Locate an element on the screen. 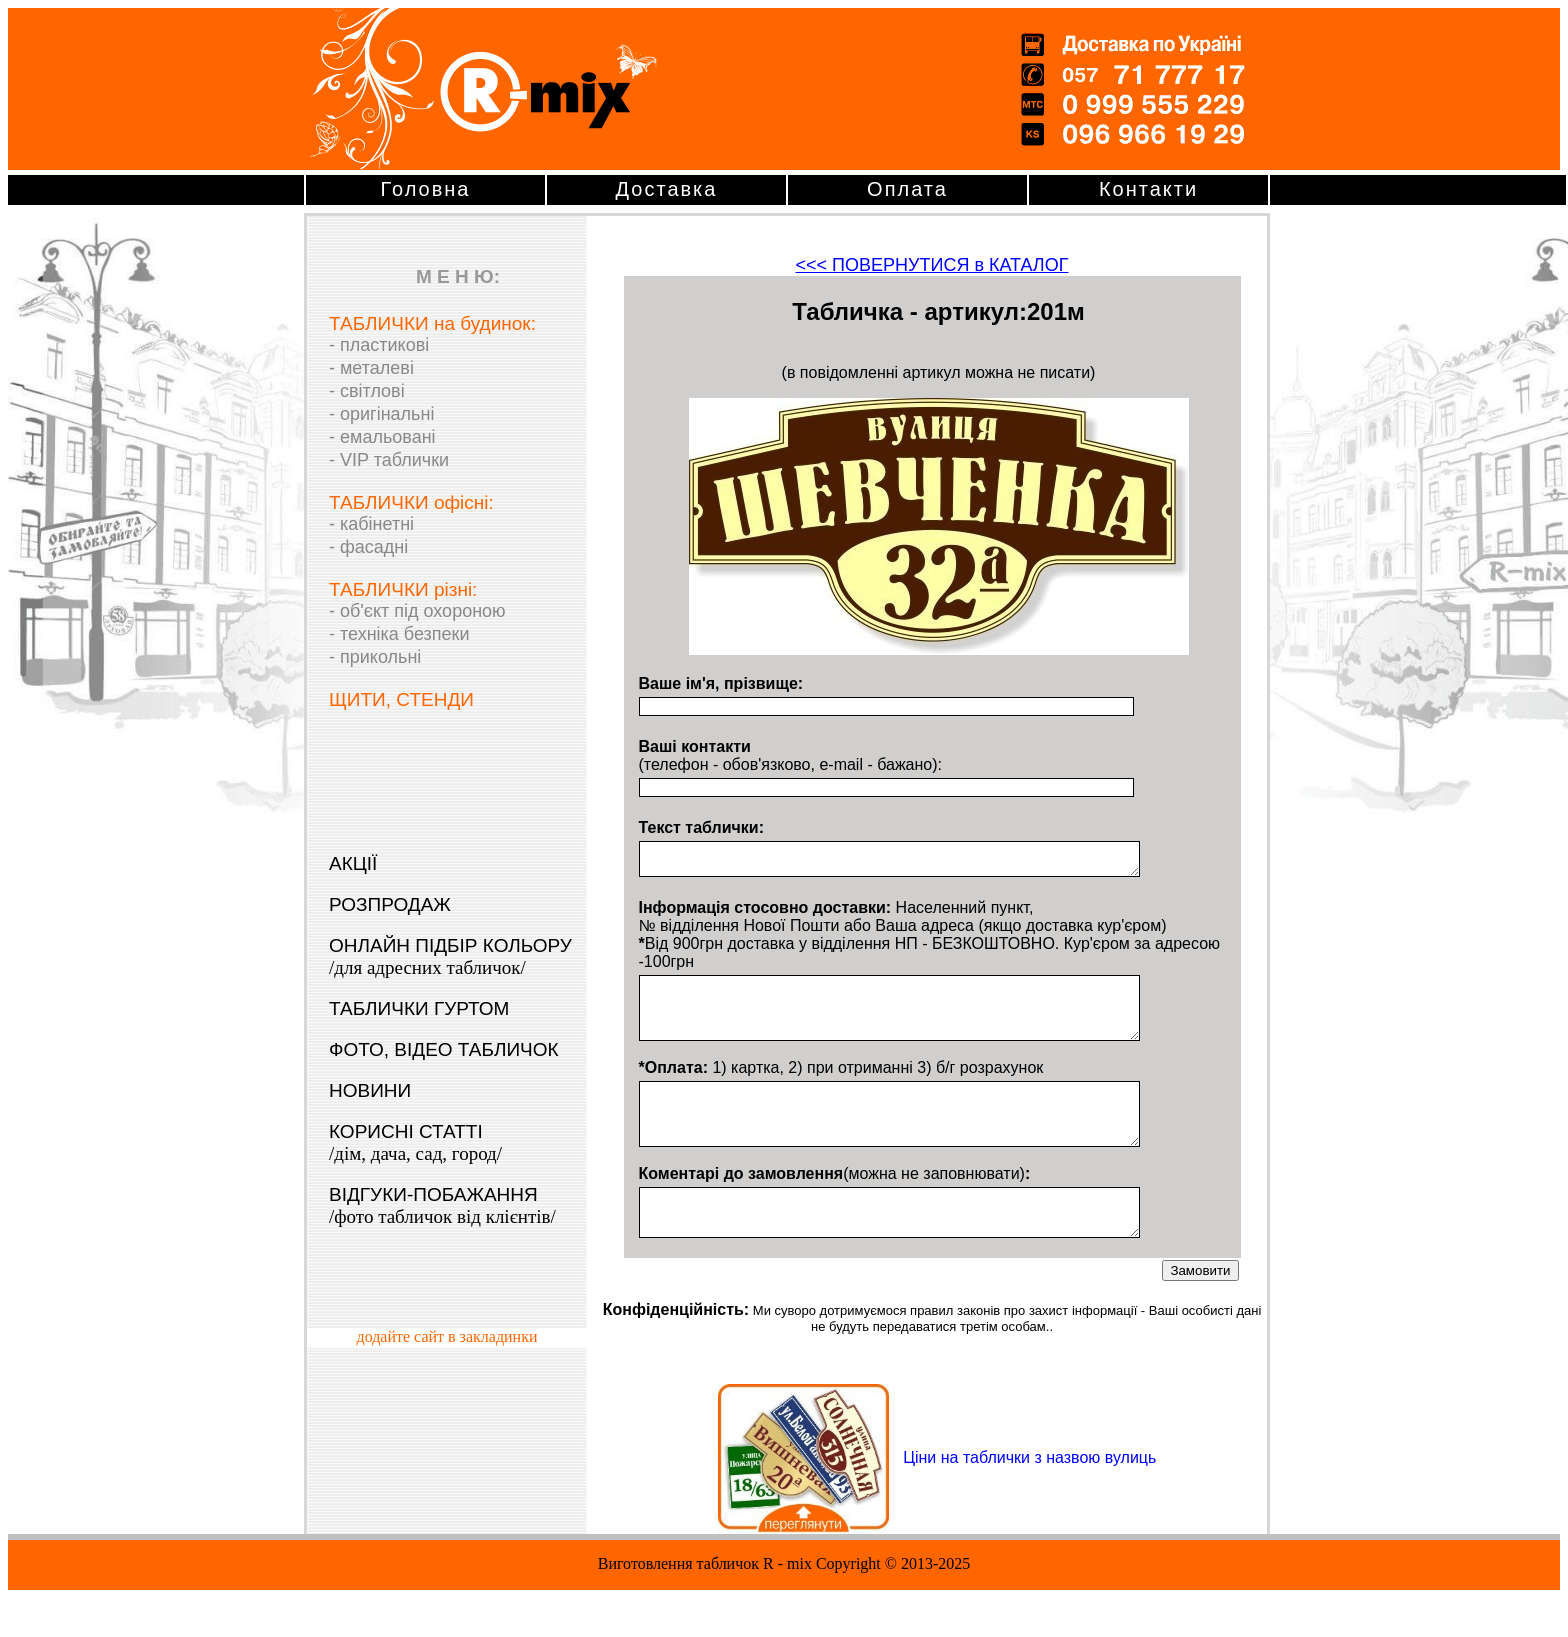 This screenshot has height=1637, width=1568. АКЦІЇ is located at coordinates (353, 863).